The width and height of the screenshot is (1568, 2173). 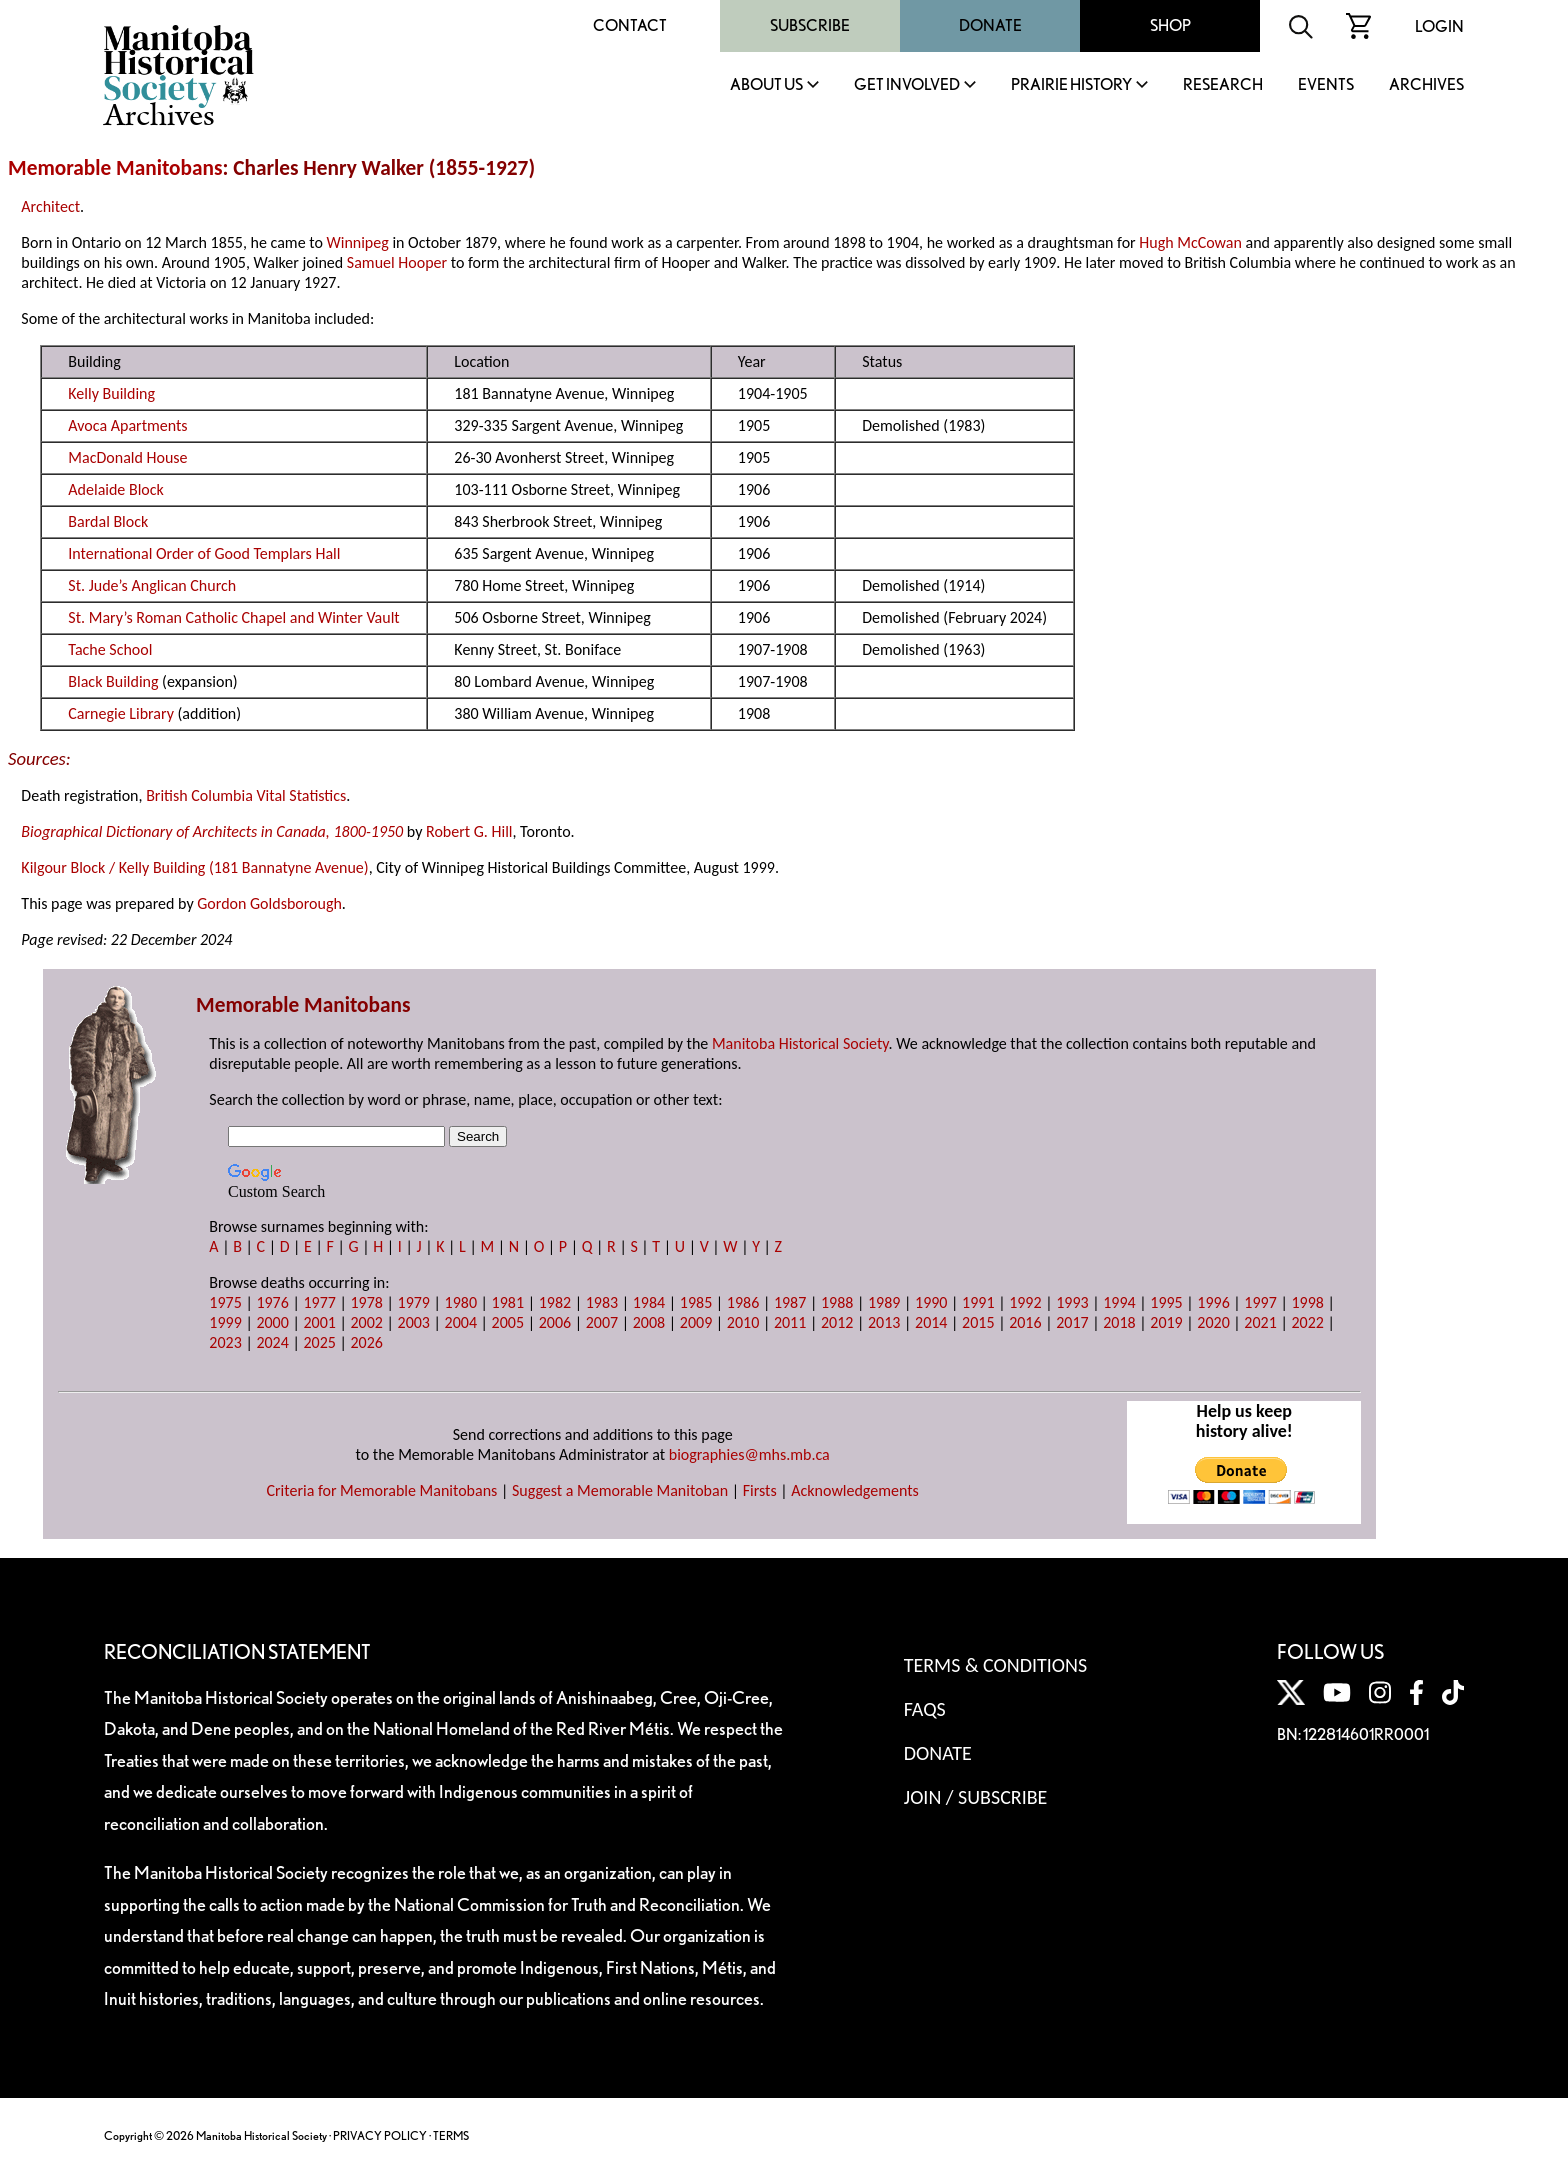 What do you see at coordinates (269, 903) in the screenshot?
I see `Gordon Goldsborough` at bounding box center [269, 903].